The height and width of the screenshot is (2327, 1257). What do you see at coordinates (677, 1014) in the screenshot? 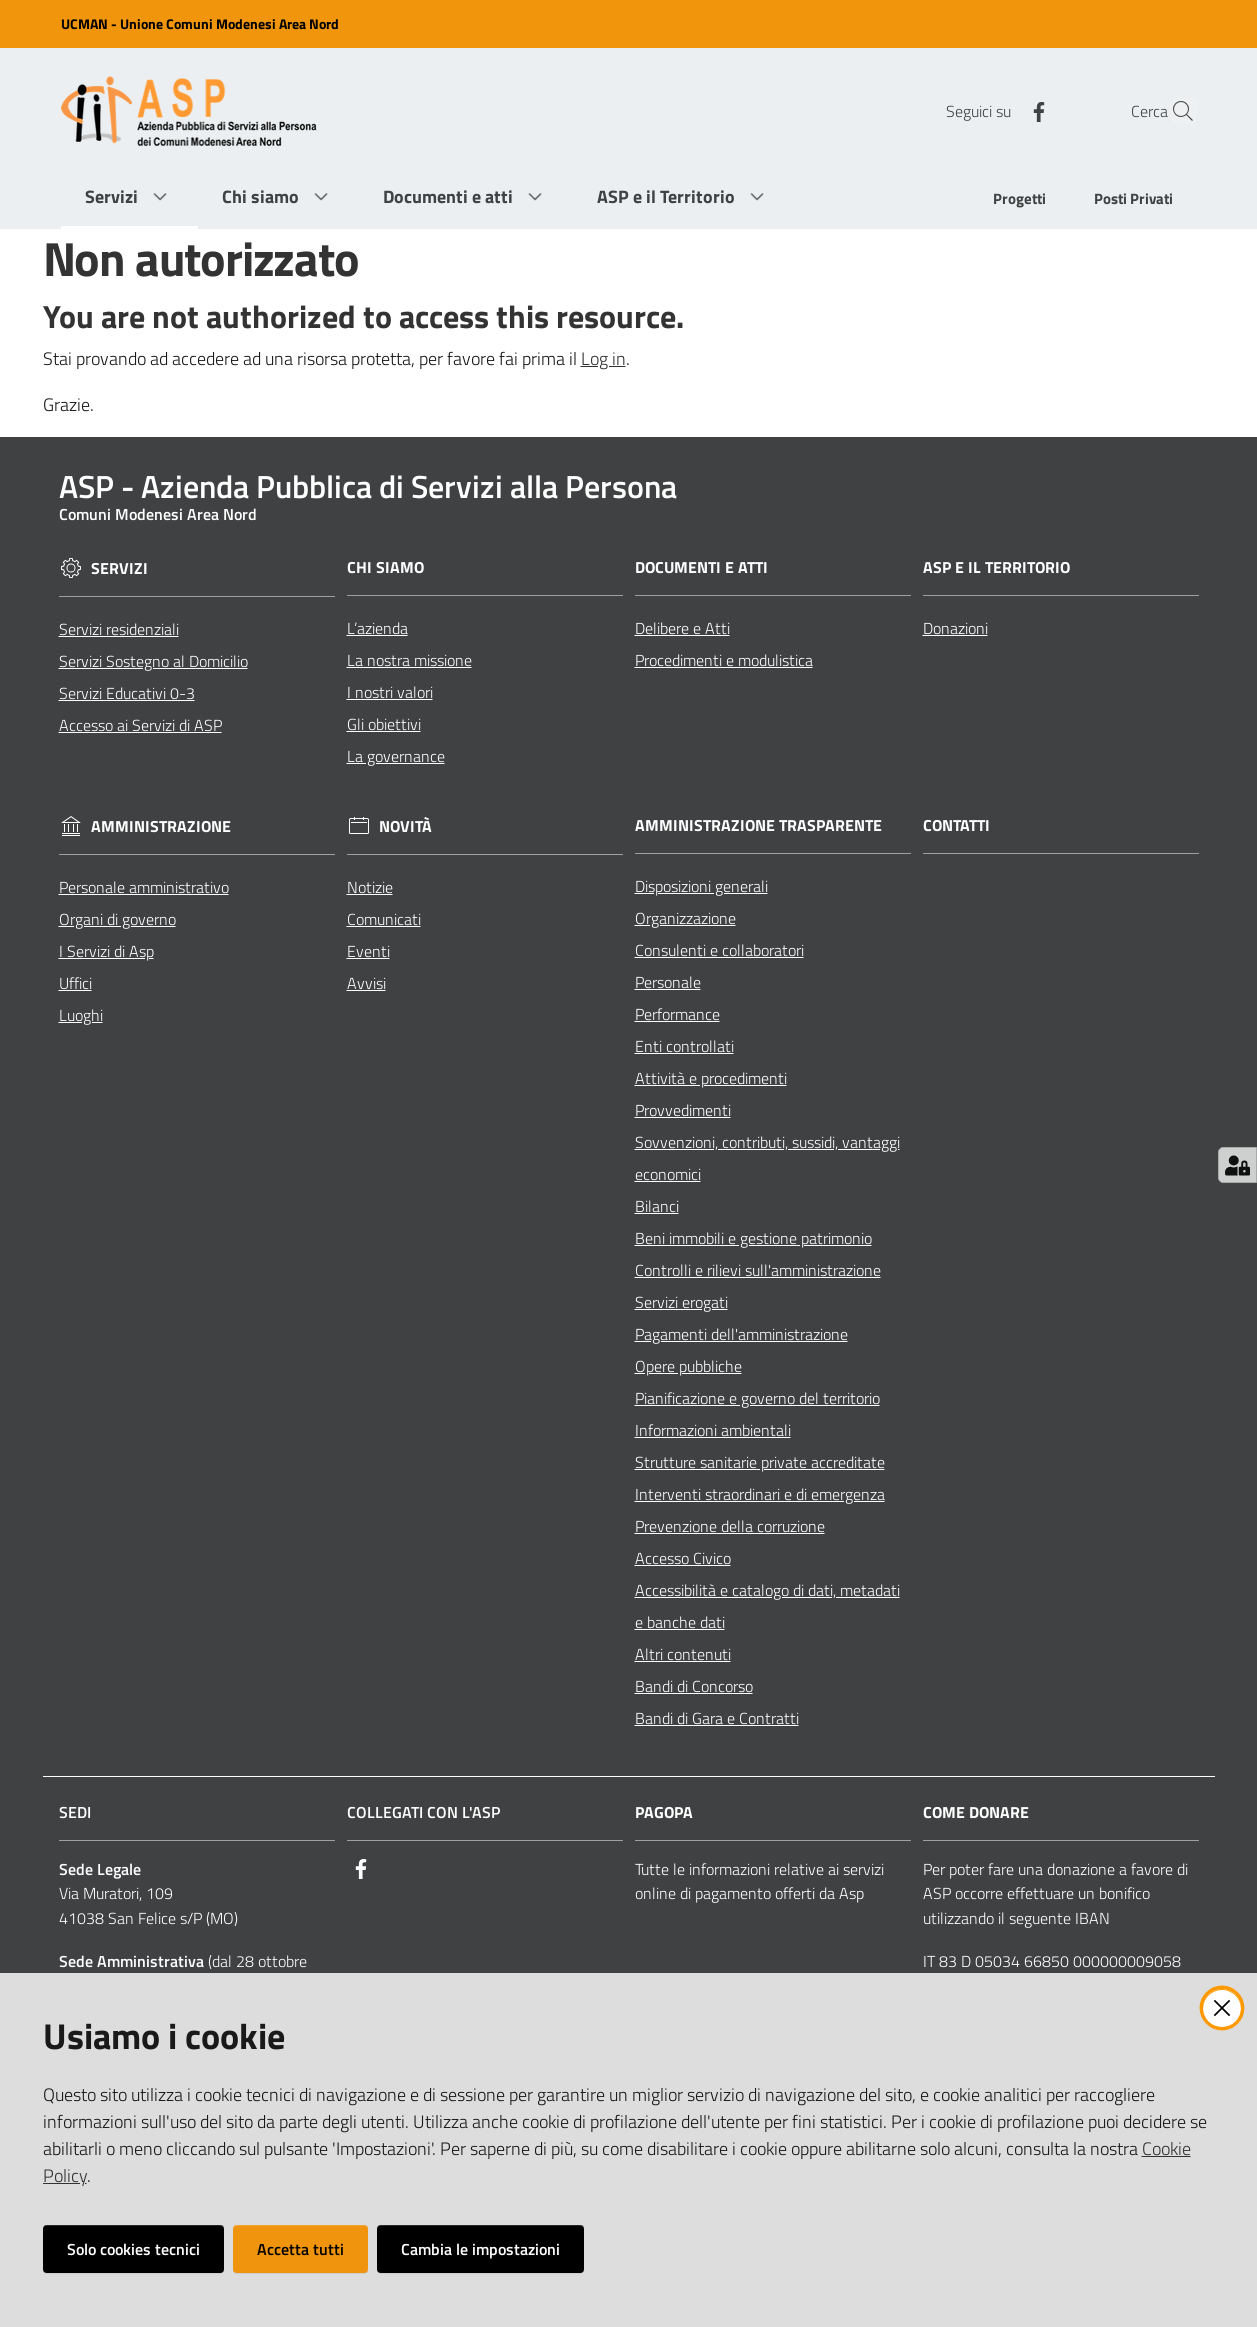
I see `Performance` at bounding box center [677, 1014].